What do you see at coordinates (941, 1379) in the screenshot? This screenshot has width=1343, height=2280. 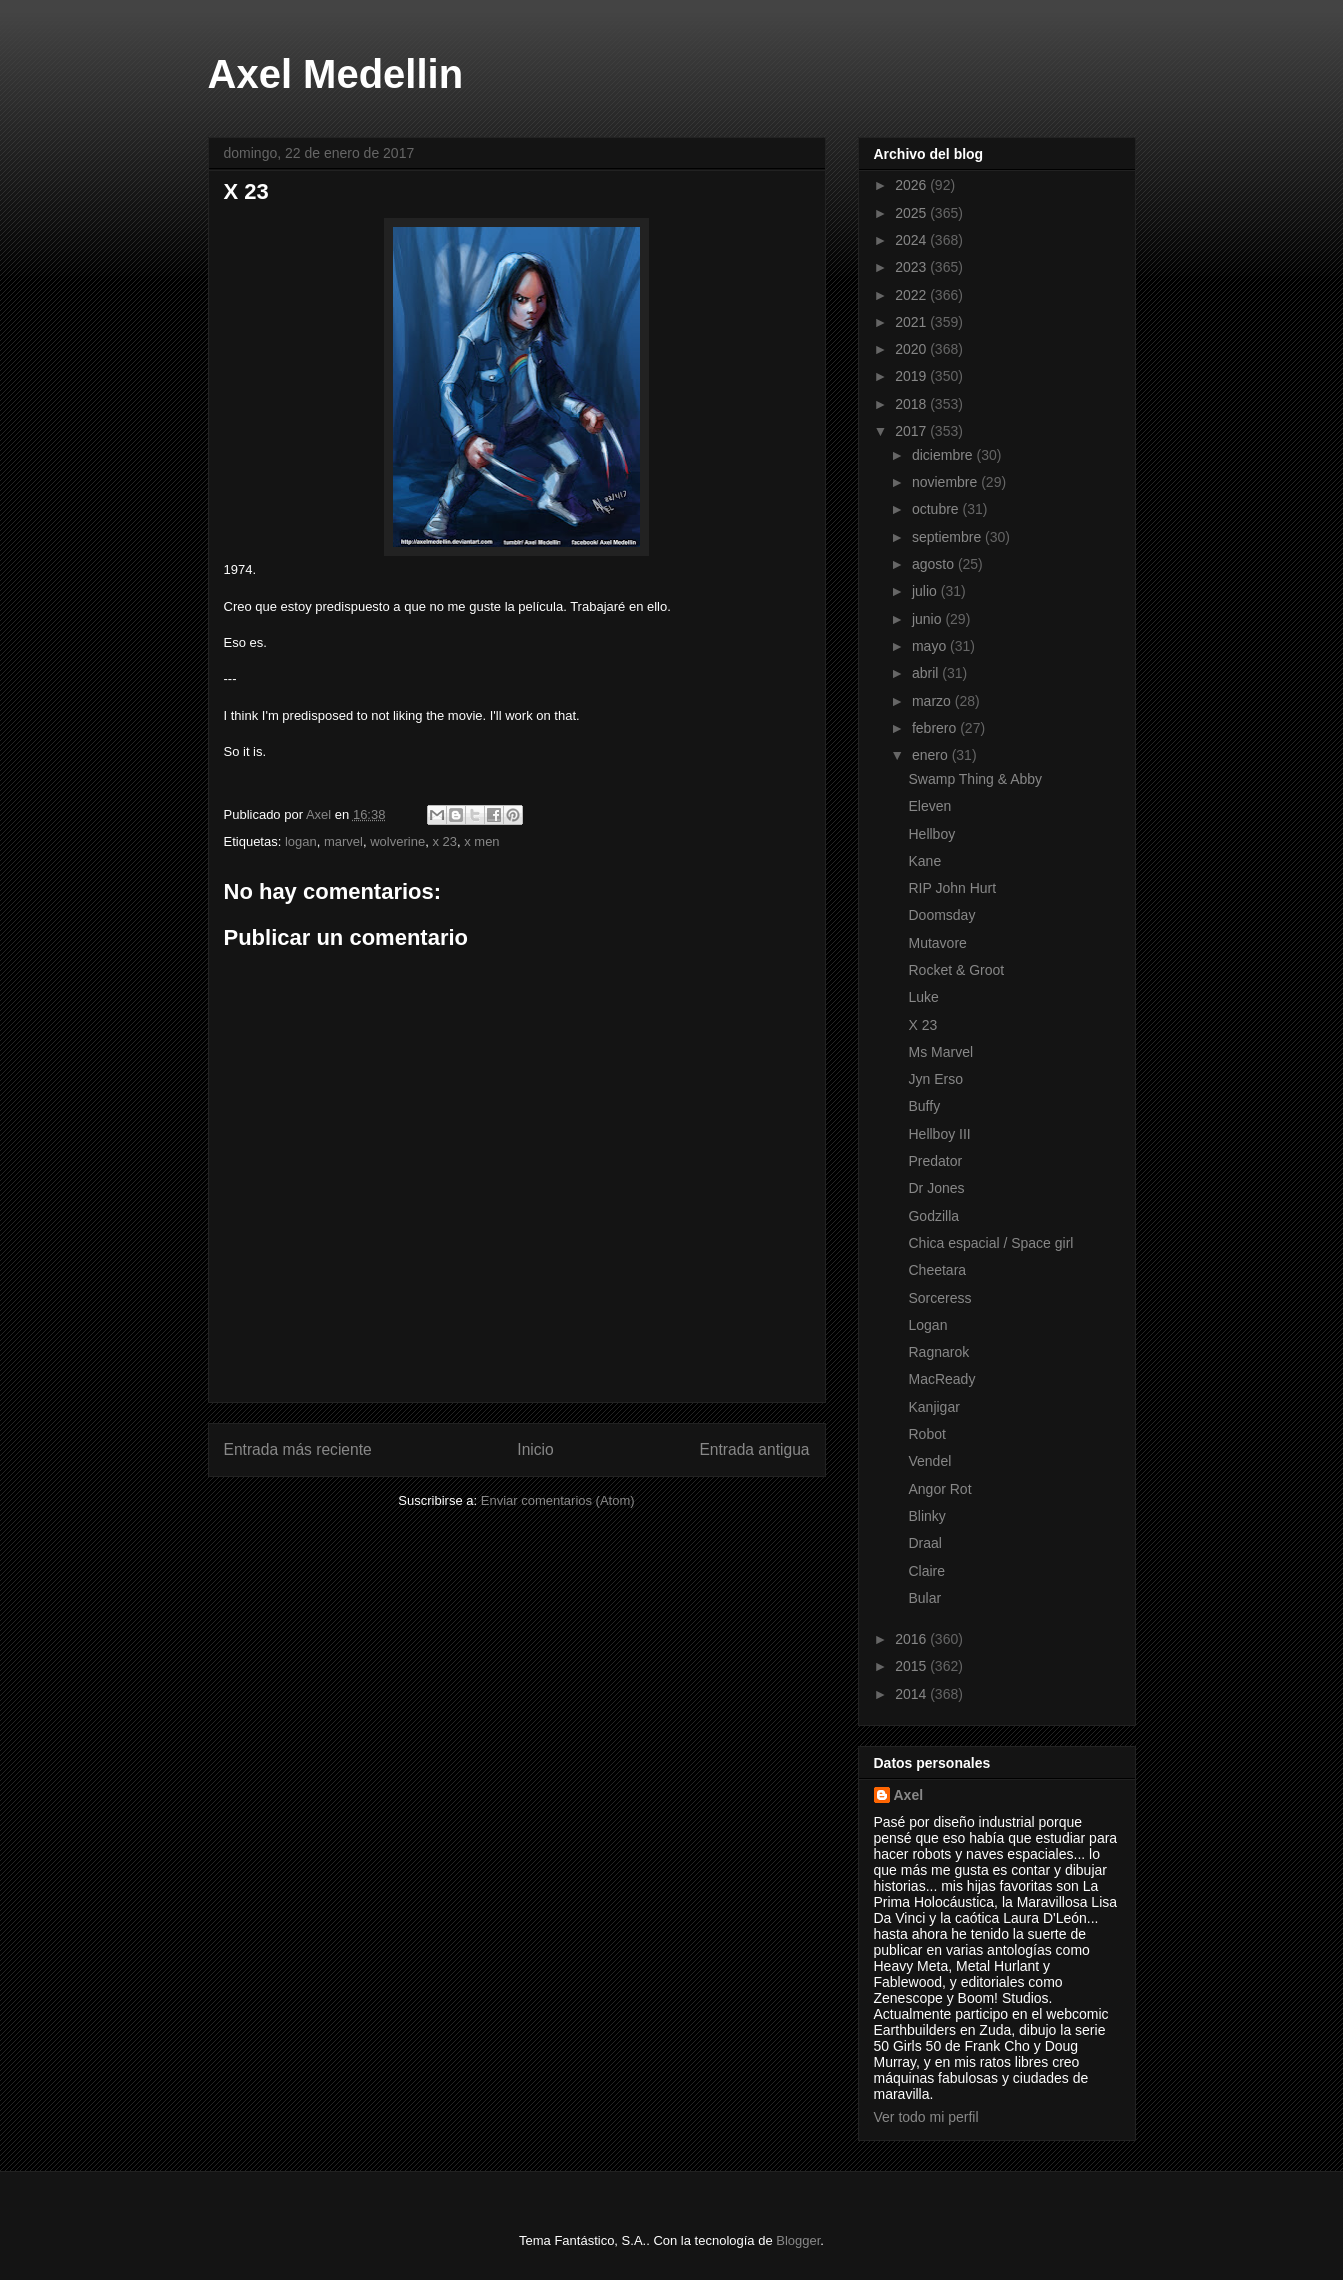 I see `MacReady` at bounding box center [941, 1379].